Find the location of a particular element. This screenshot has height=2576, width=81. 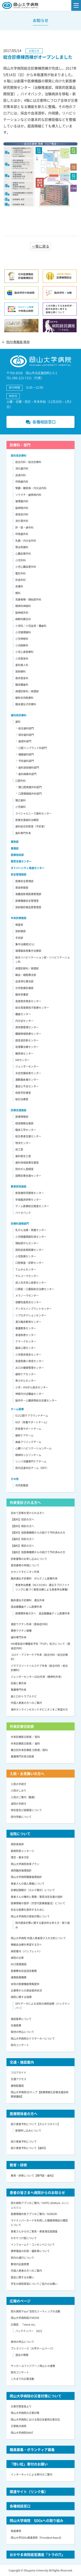

循環器内科 is located at coordinates (21, 501).